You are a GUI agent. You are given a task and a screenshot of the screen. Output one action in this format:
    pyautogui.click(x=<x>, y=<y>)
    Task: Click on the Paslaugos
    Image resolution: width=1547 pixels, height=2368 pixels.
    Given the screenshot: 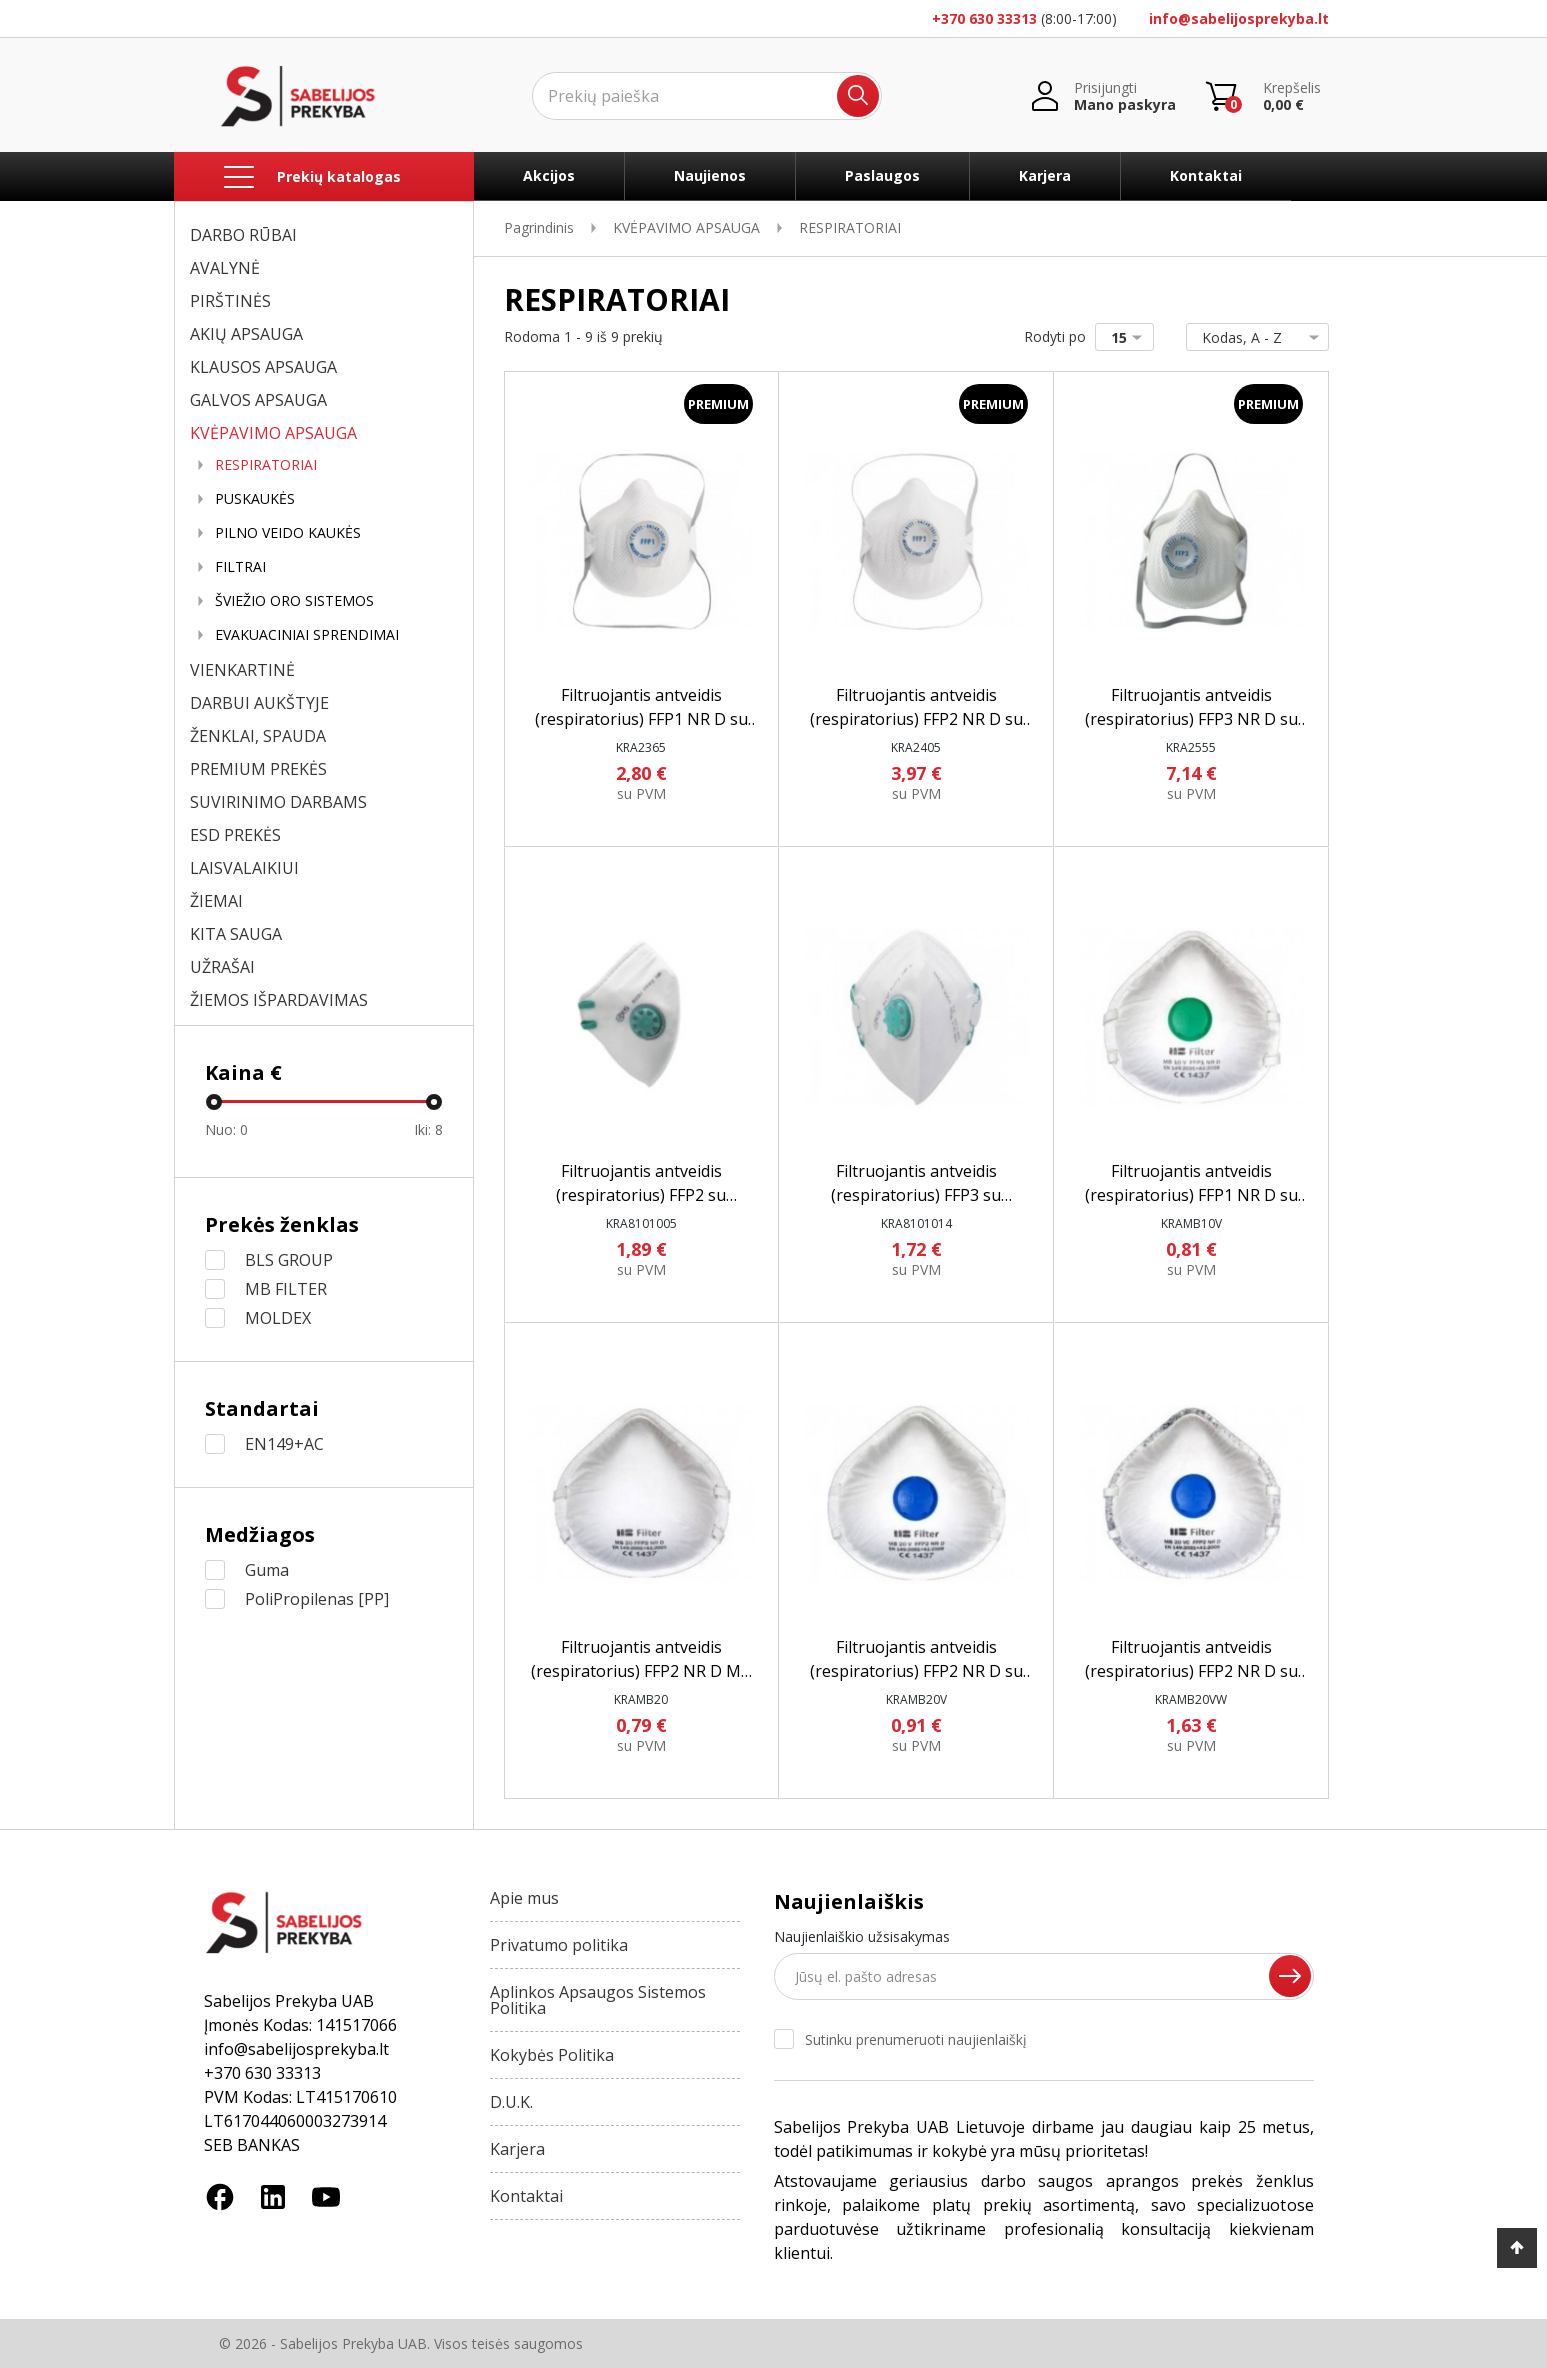 What is the action you would take?
    pyautogui.click(x=882, y=175)
    